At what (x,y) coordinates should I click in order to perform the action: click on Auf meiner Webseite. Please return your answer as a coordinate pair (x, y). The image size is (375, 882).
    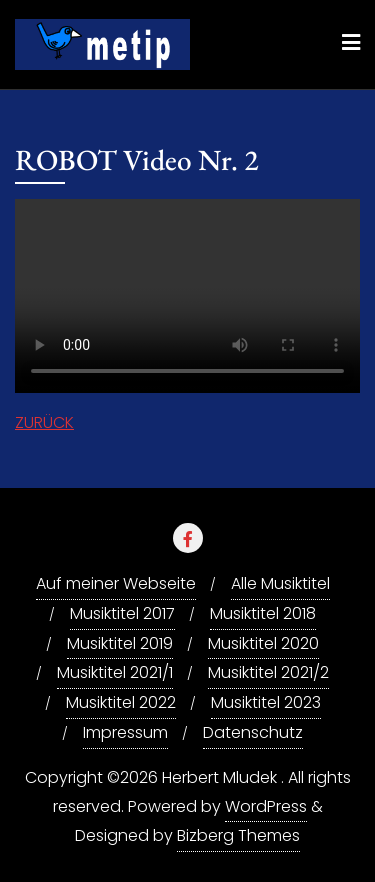
    Looking at the image, I should click on (116, 583).